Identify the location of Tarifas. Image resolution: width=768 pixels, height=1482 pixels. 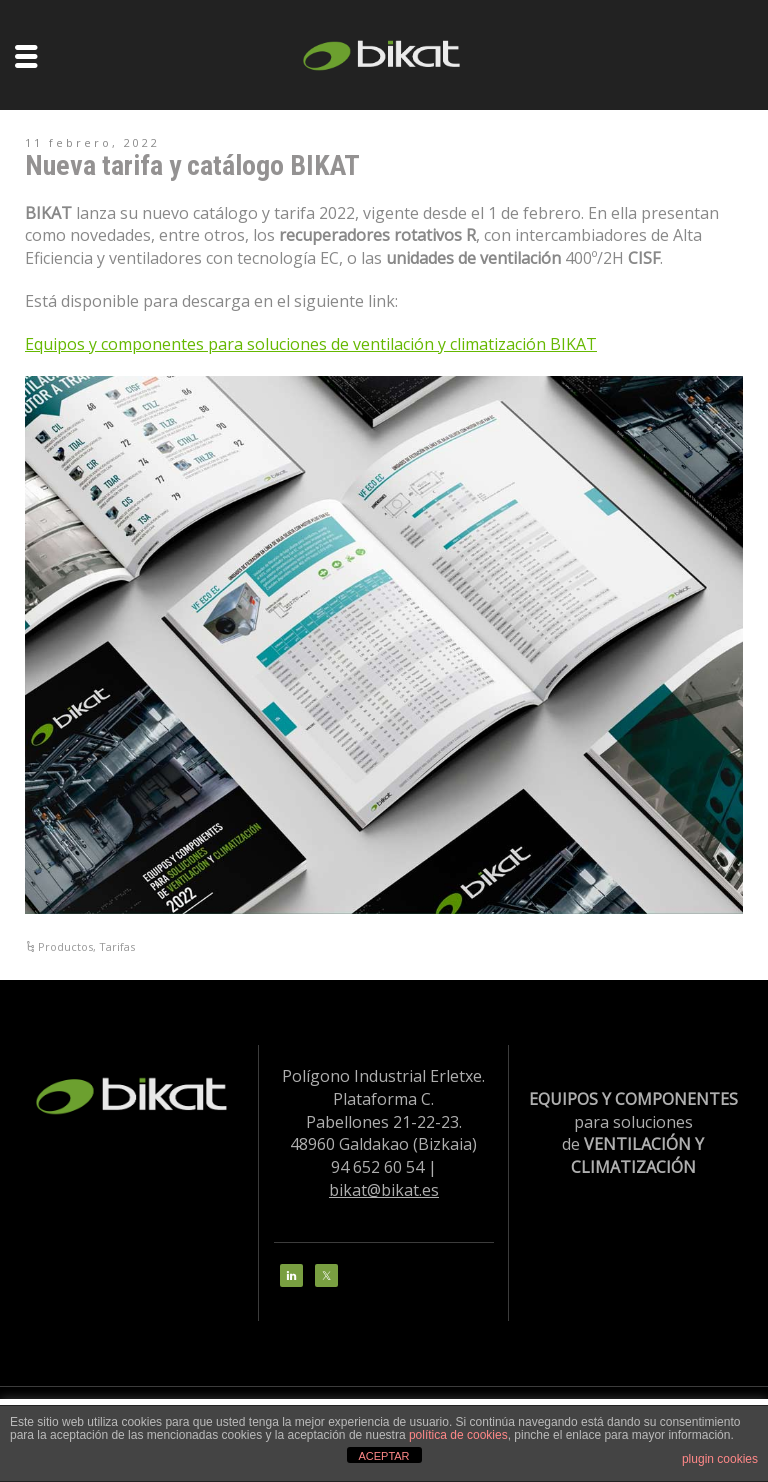
(117, 946).